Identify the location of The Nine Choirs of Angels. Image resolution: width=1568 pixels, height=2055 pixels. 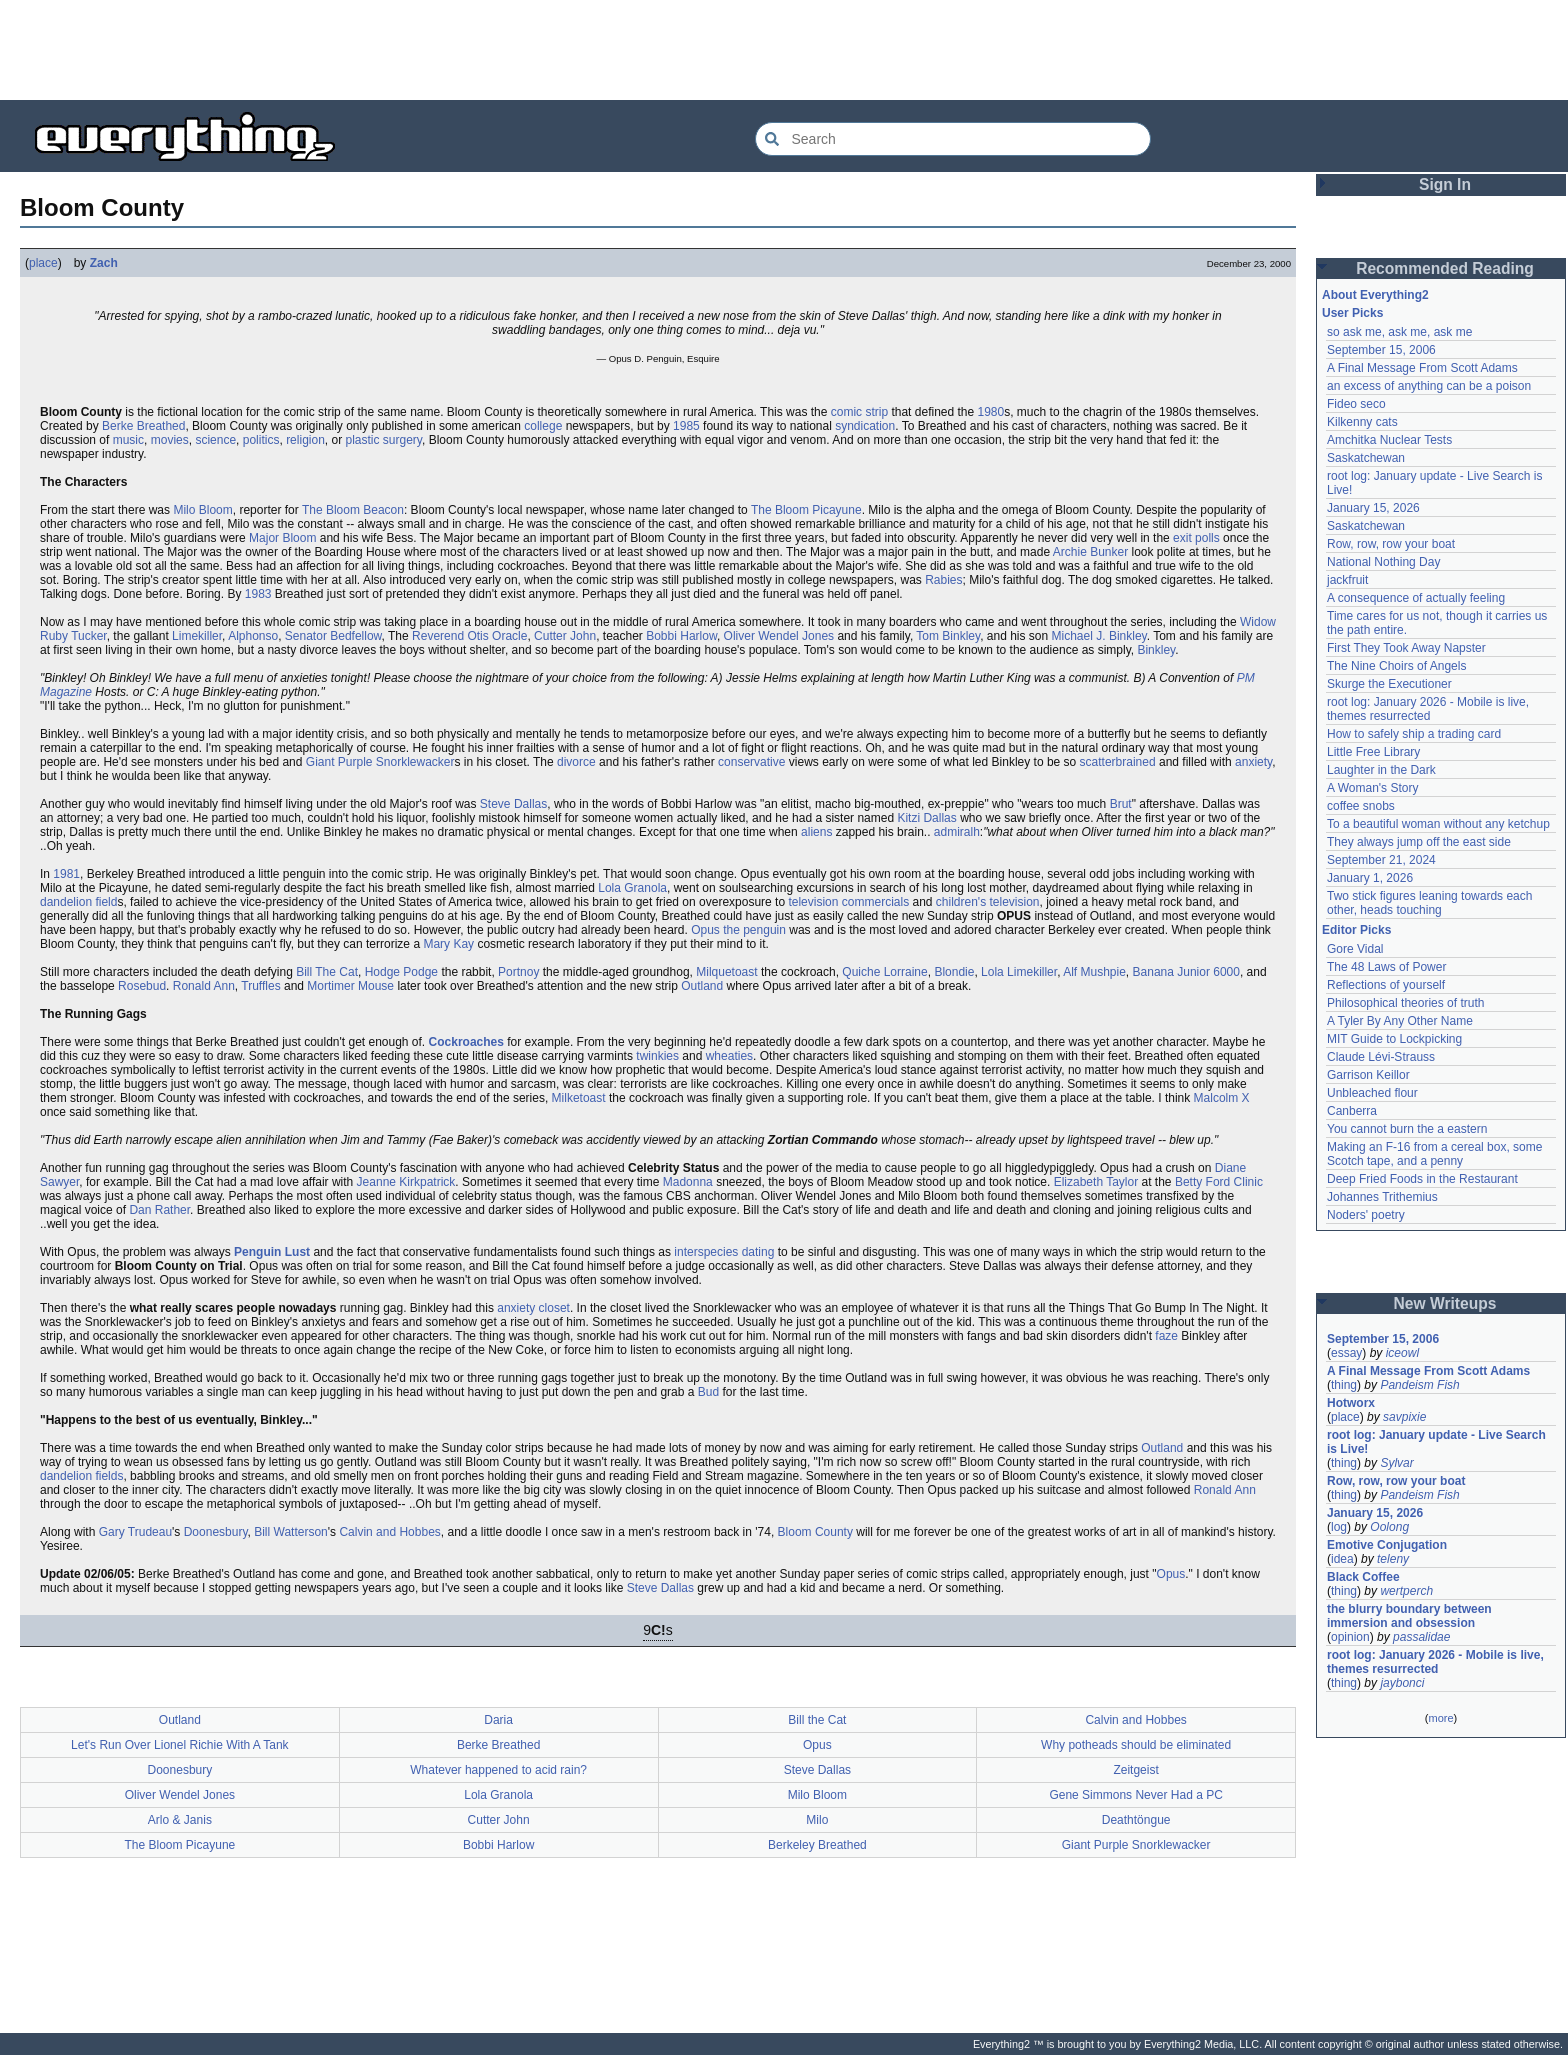
(1396, 666).